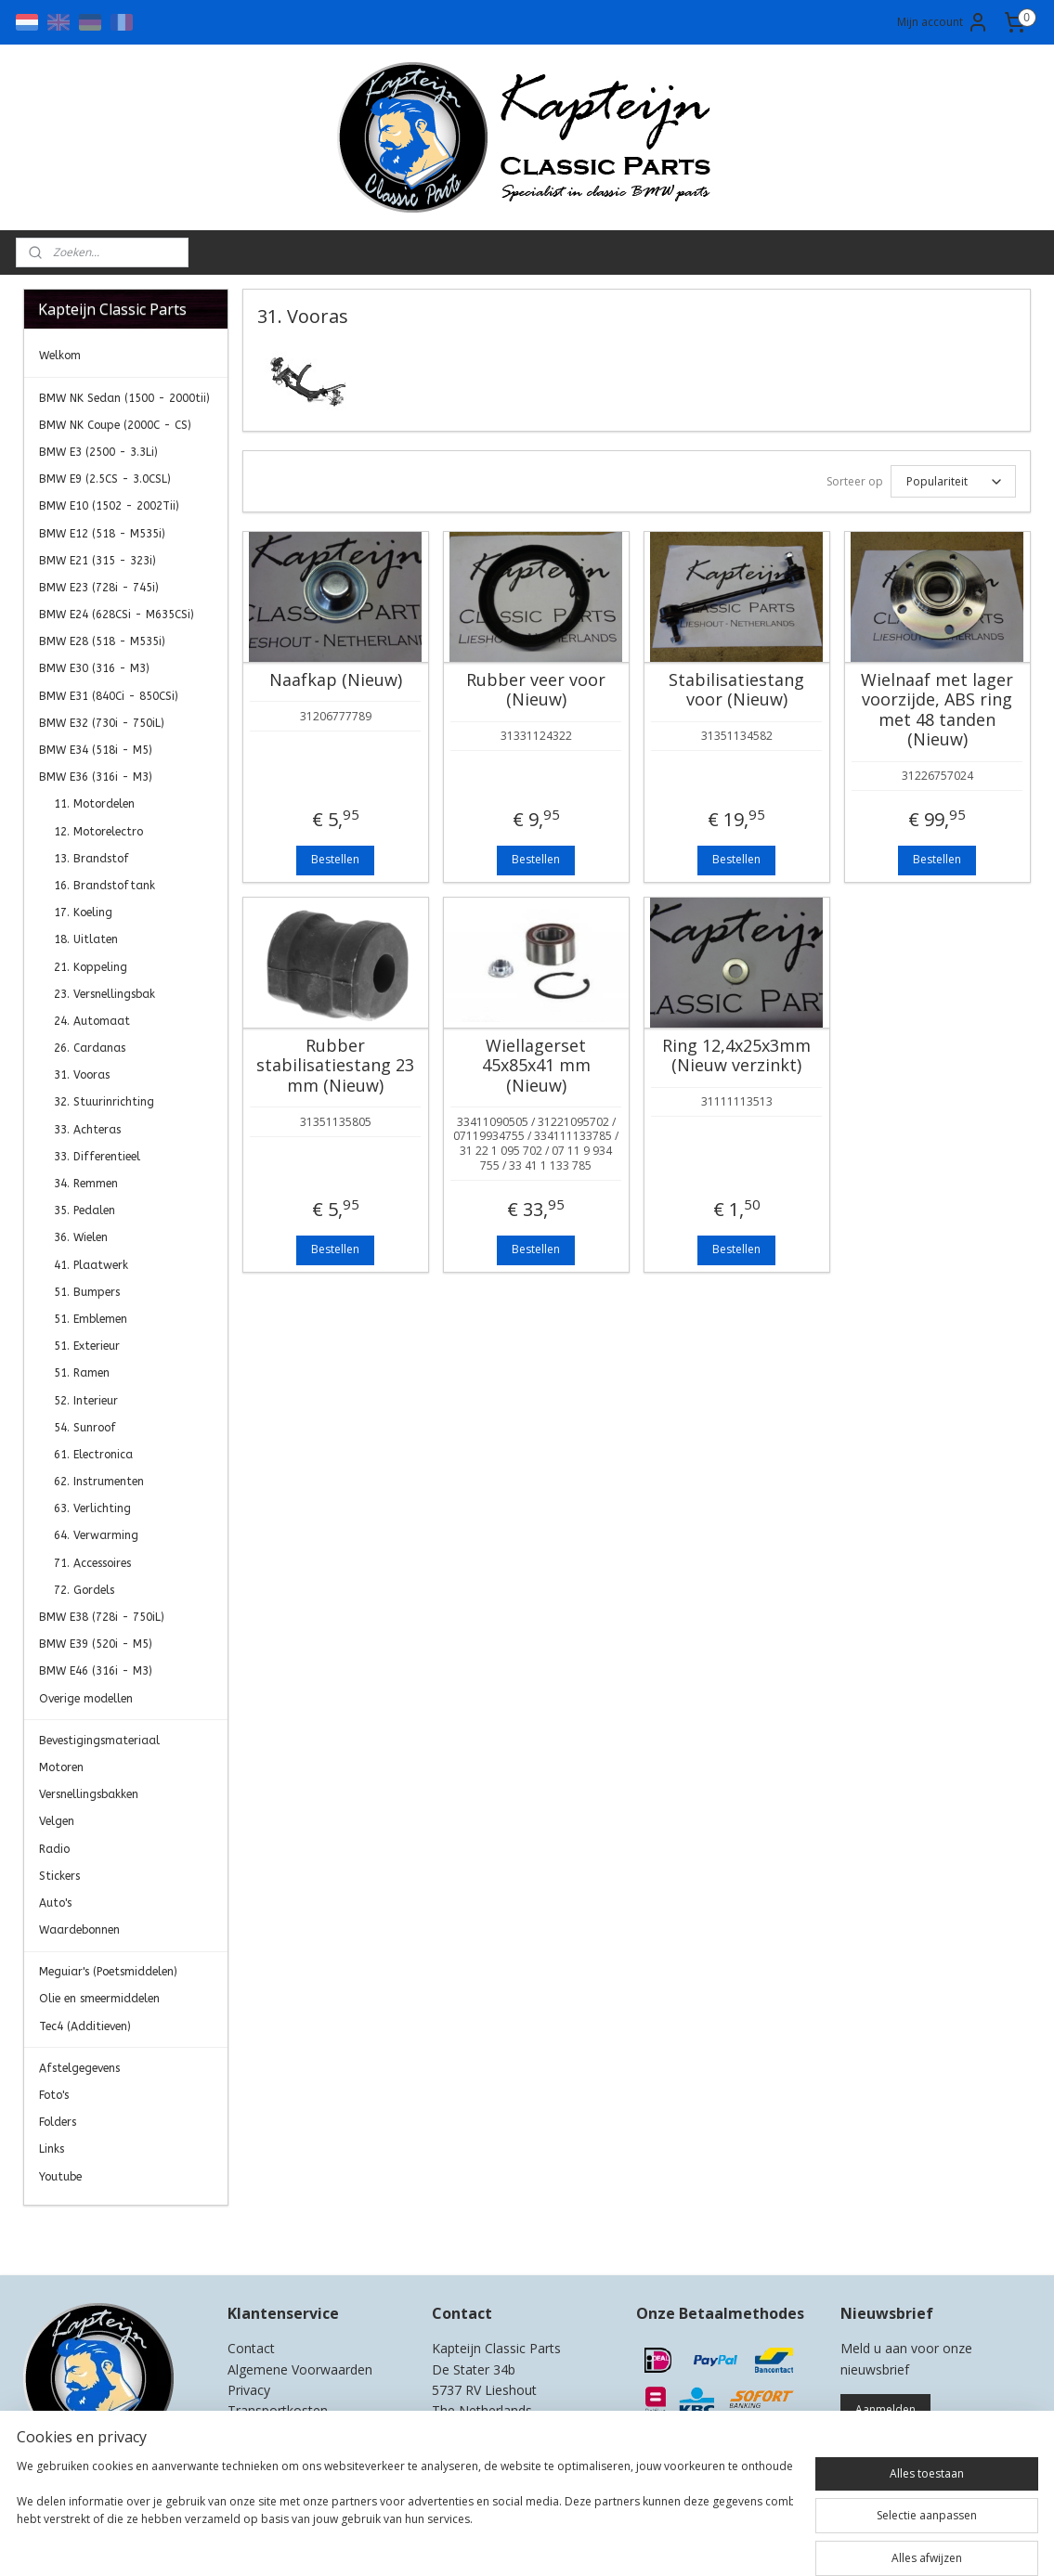 The height and width of the screenshot is (2576, 1054). I want to click on Algemene Voorwaarden, so click(300, 2369).